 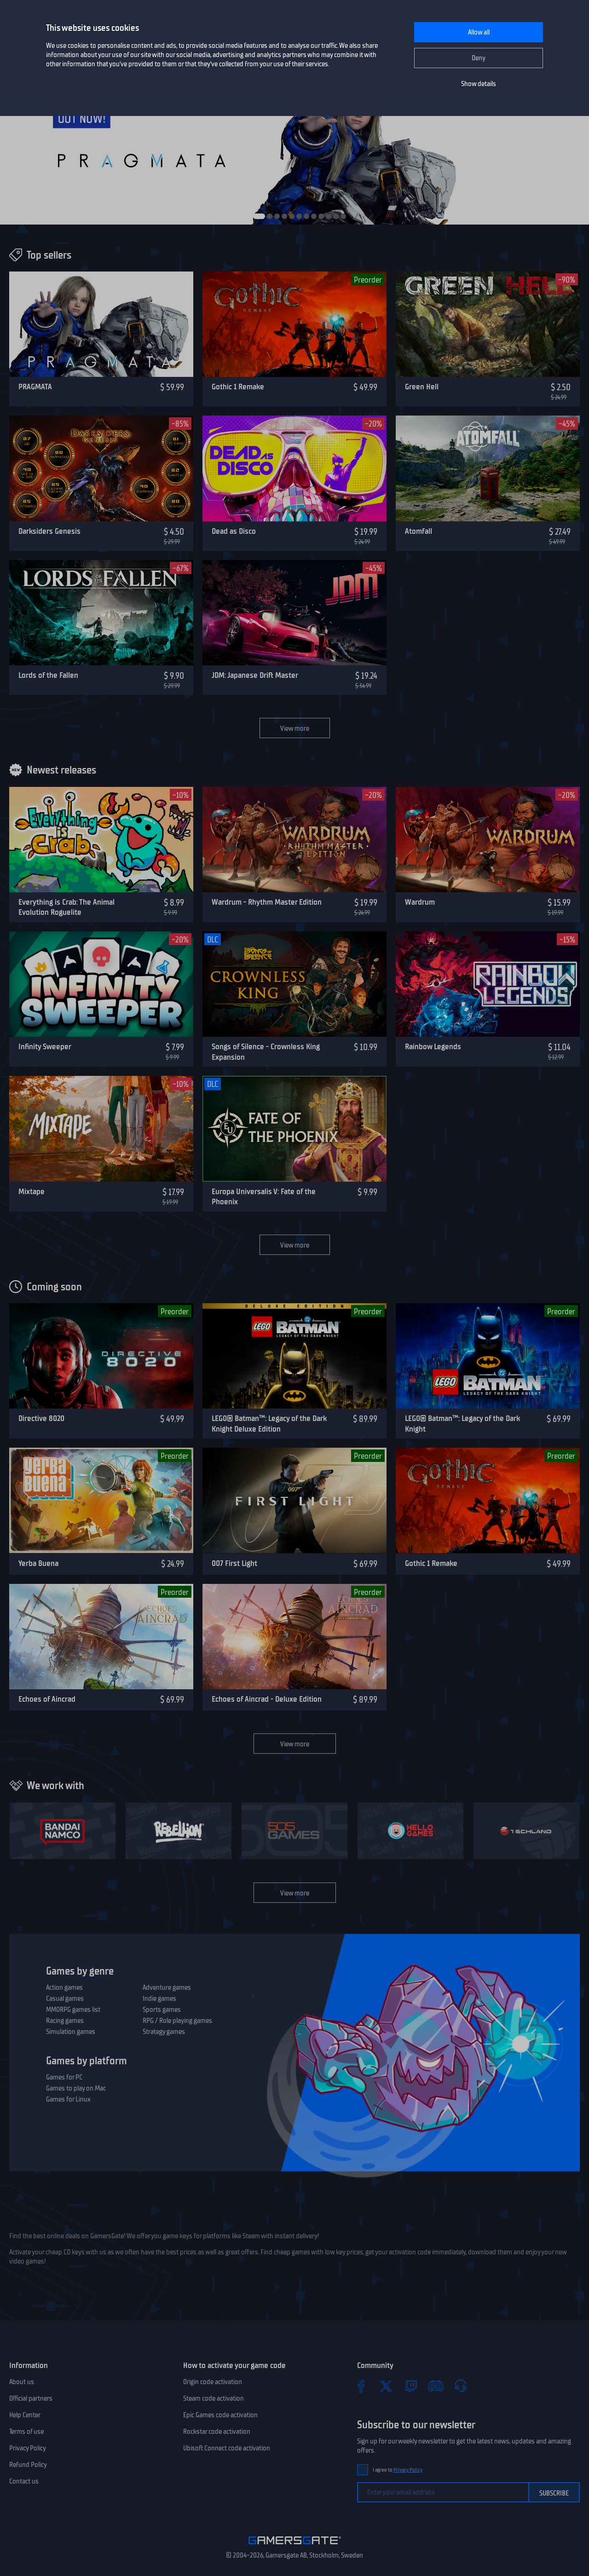 What do you see at coordinates (255, 675) in the screenshot?
I see `JDM: Japanese Drift Master` at bounding box center [255, 675].